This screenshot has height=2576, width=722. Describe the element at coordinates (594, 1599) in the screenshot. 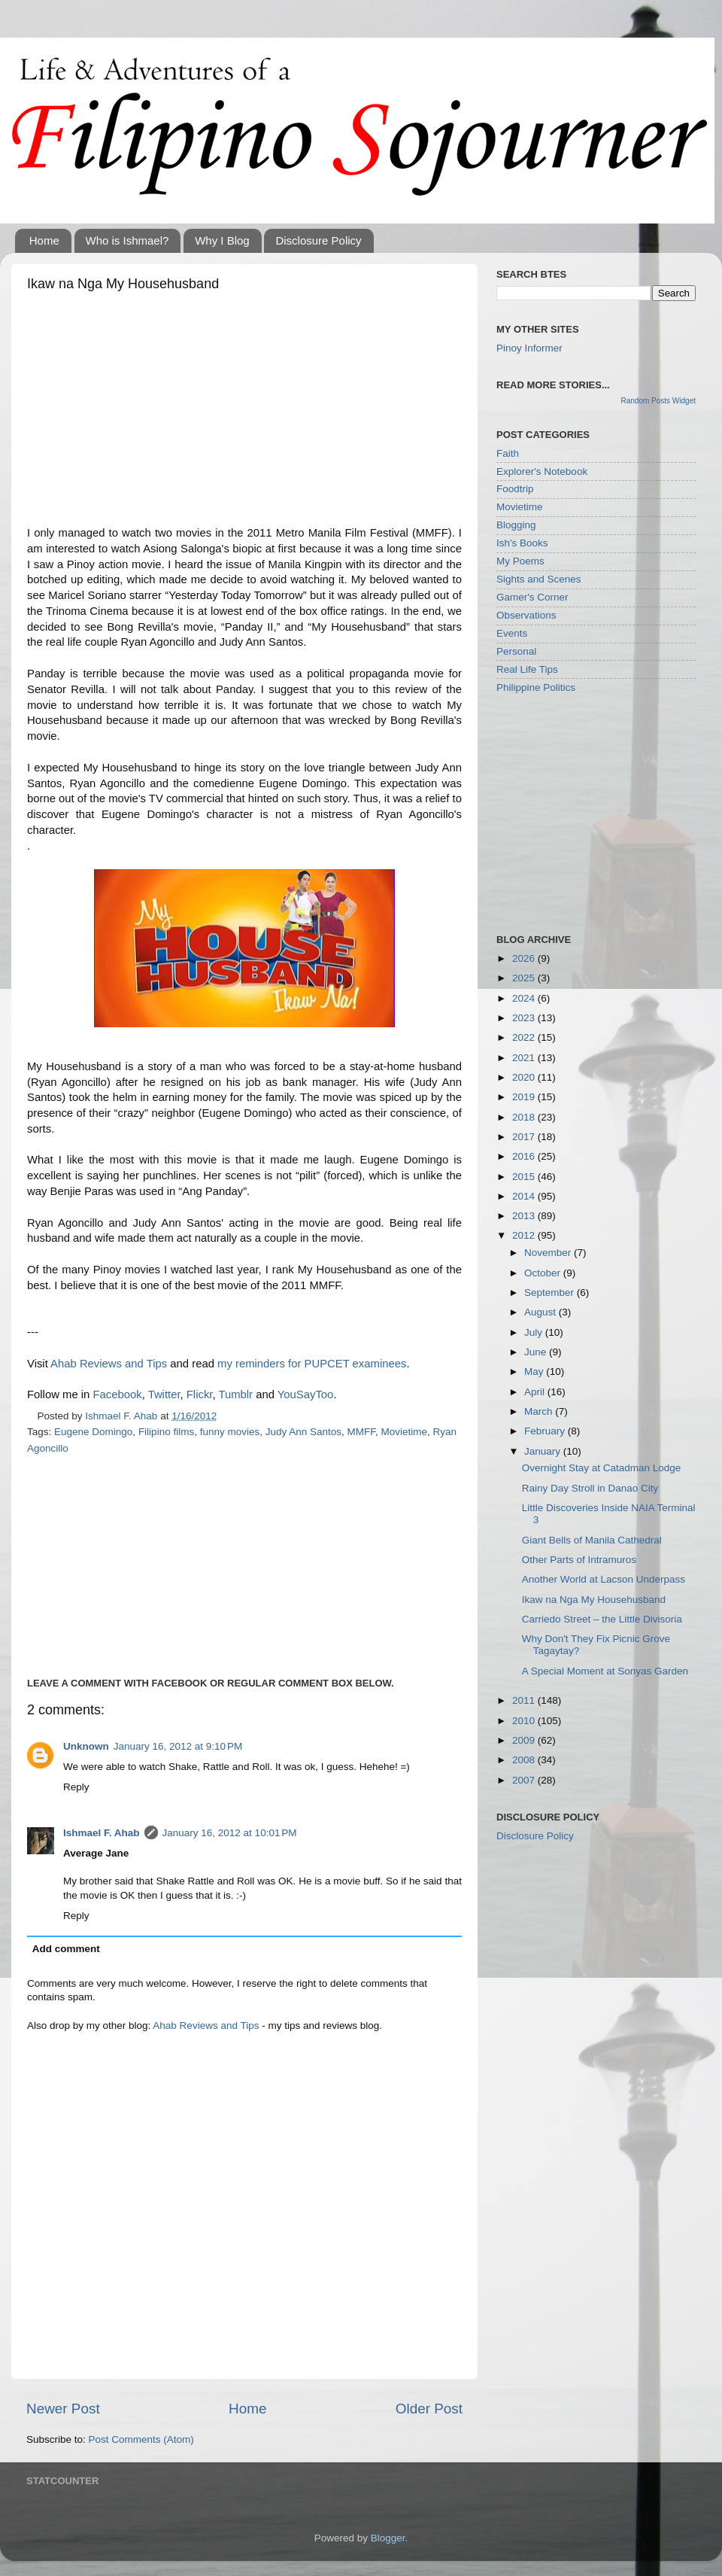

I see `Ikaw na Nga My Househusband` at that location.